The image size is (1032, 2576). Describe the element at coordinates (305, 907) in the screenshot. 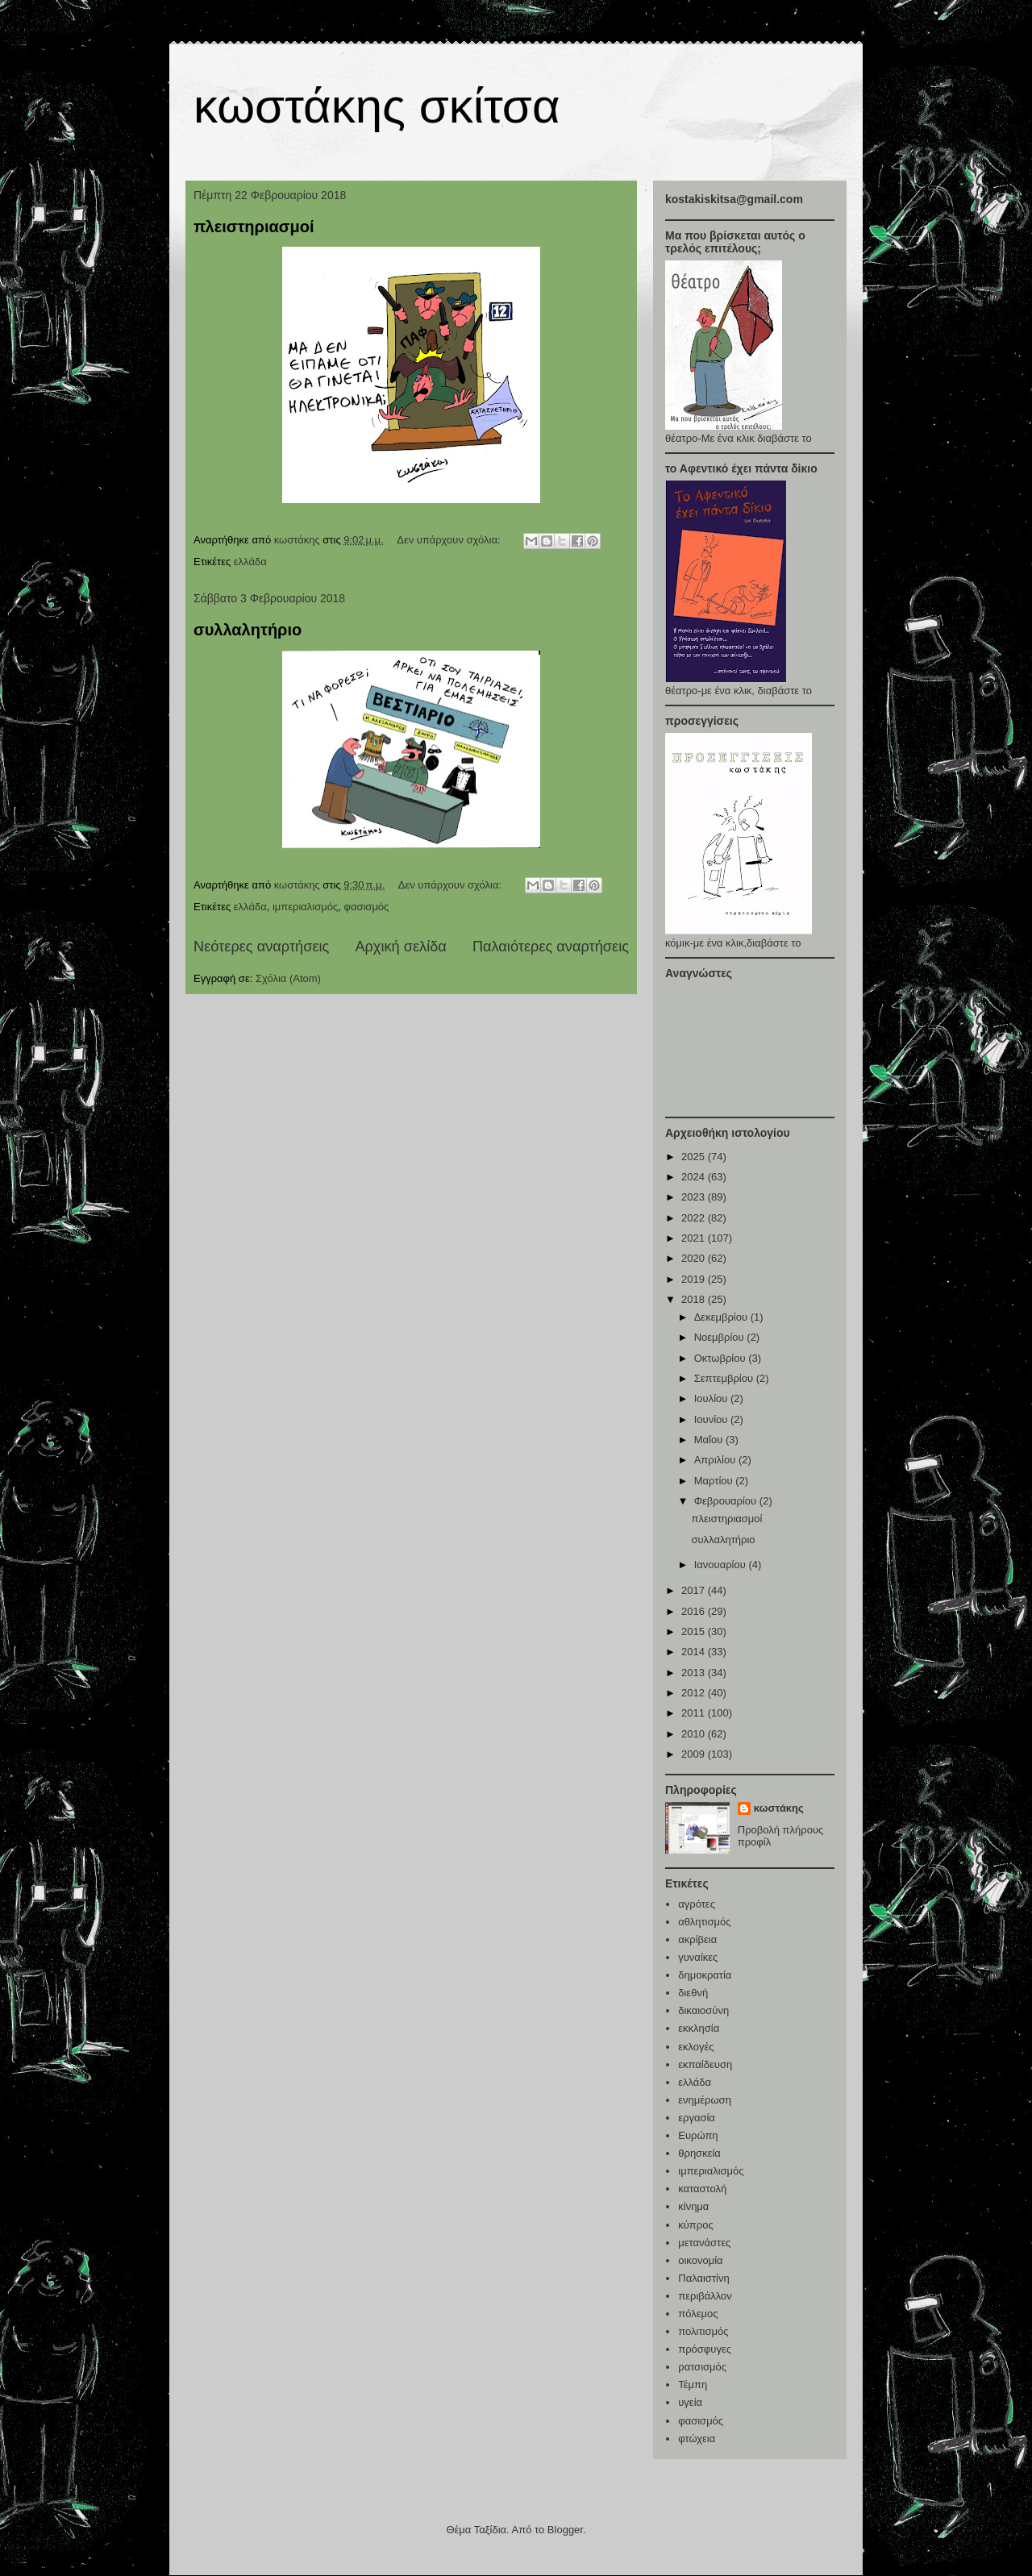

I see `ιμπεριαλισμός` at that location.